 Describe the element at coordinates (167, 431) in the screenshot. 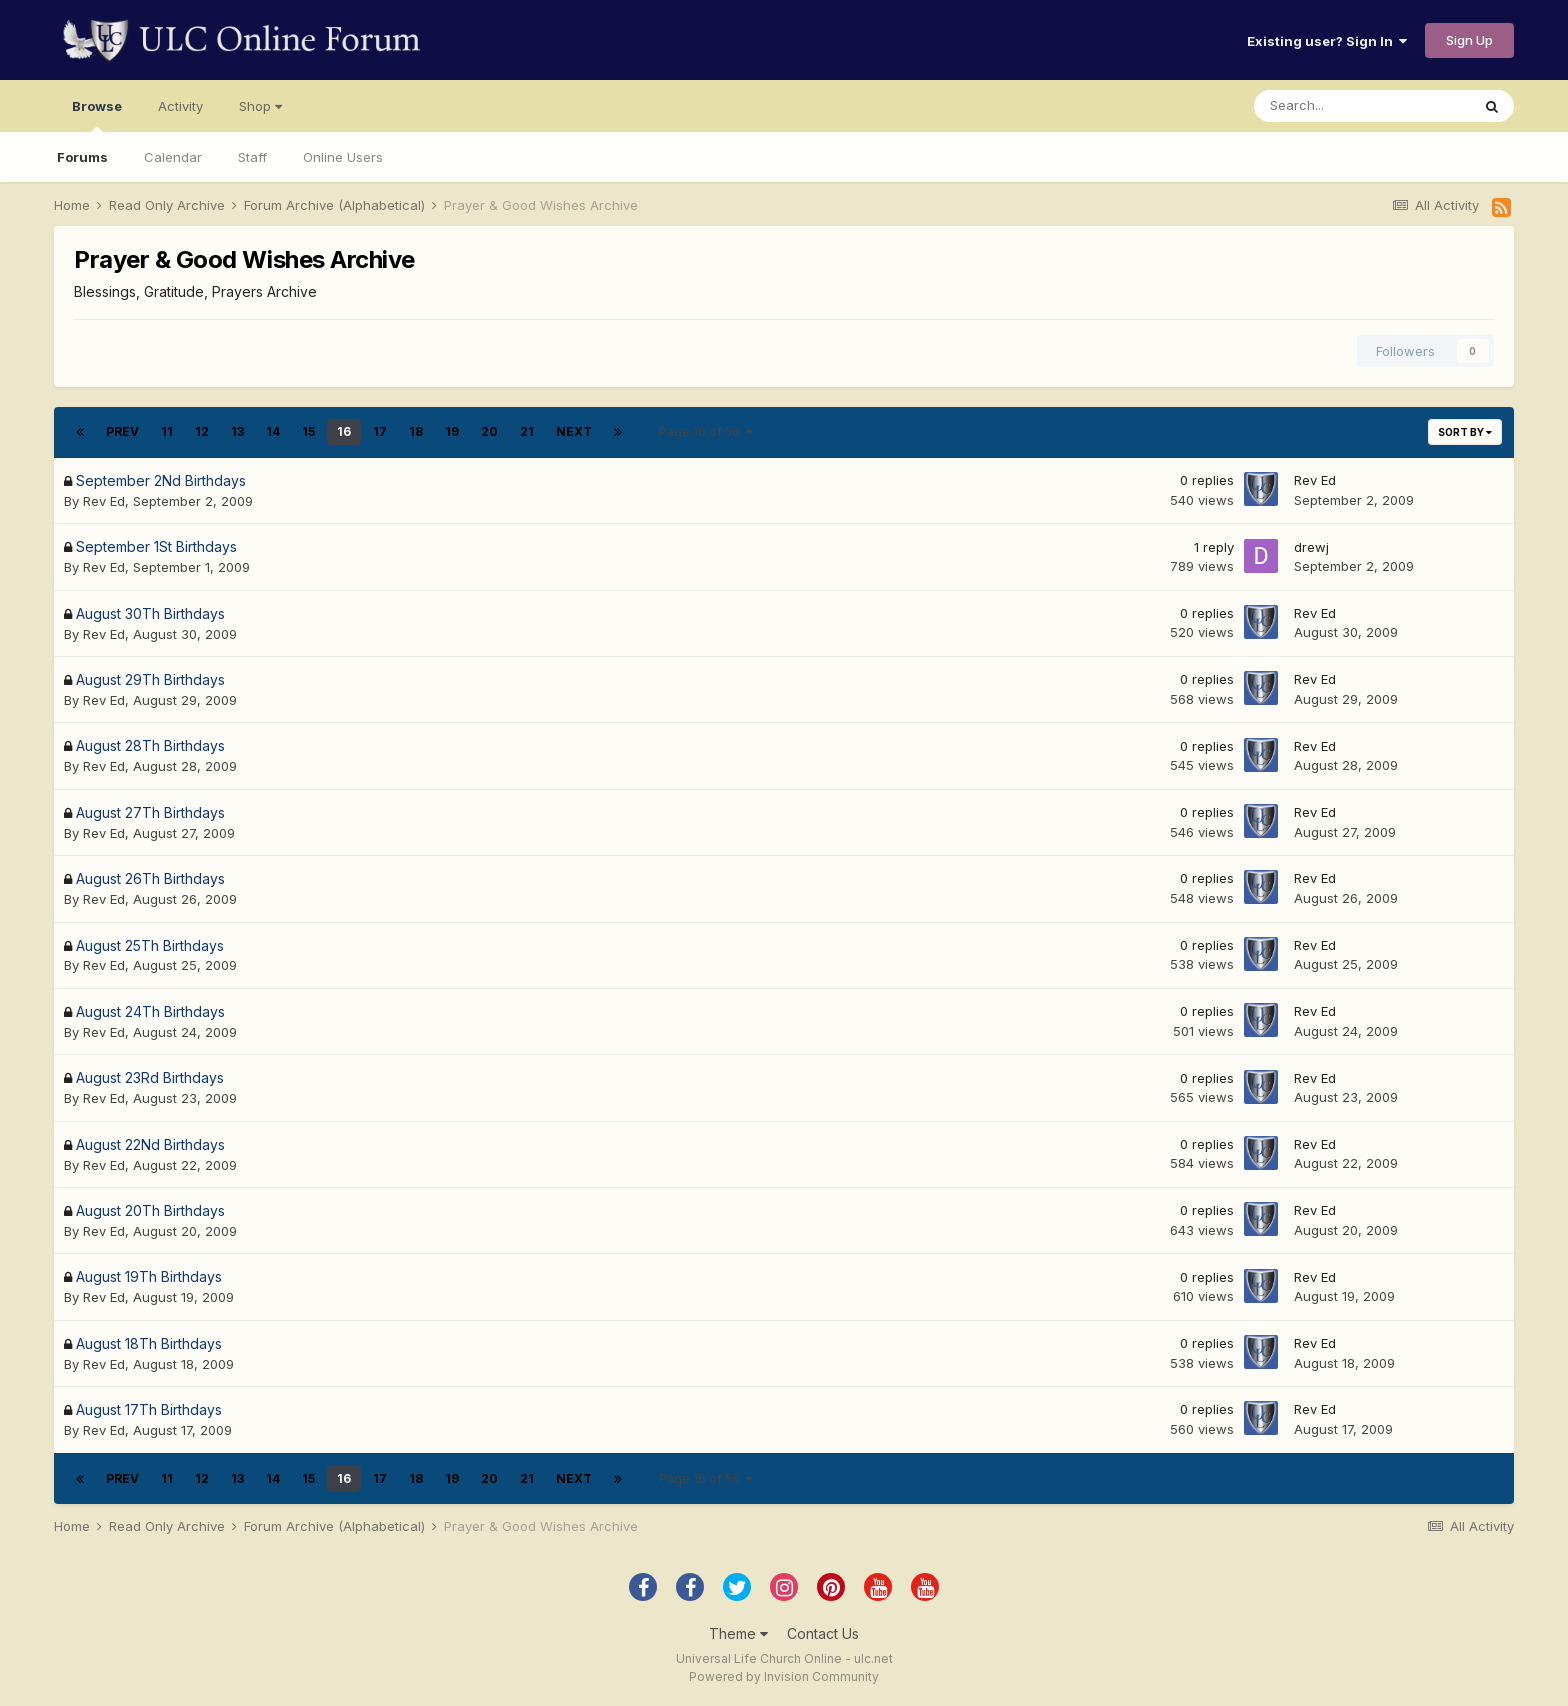

I see `11` at that location.